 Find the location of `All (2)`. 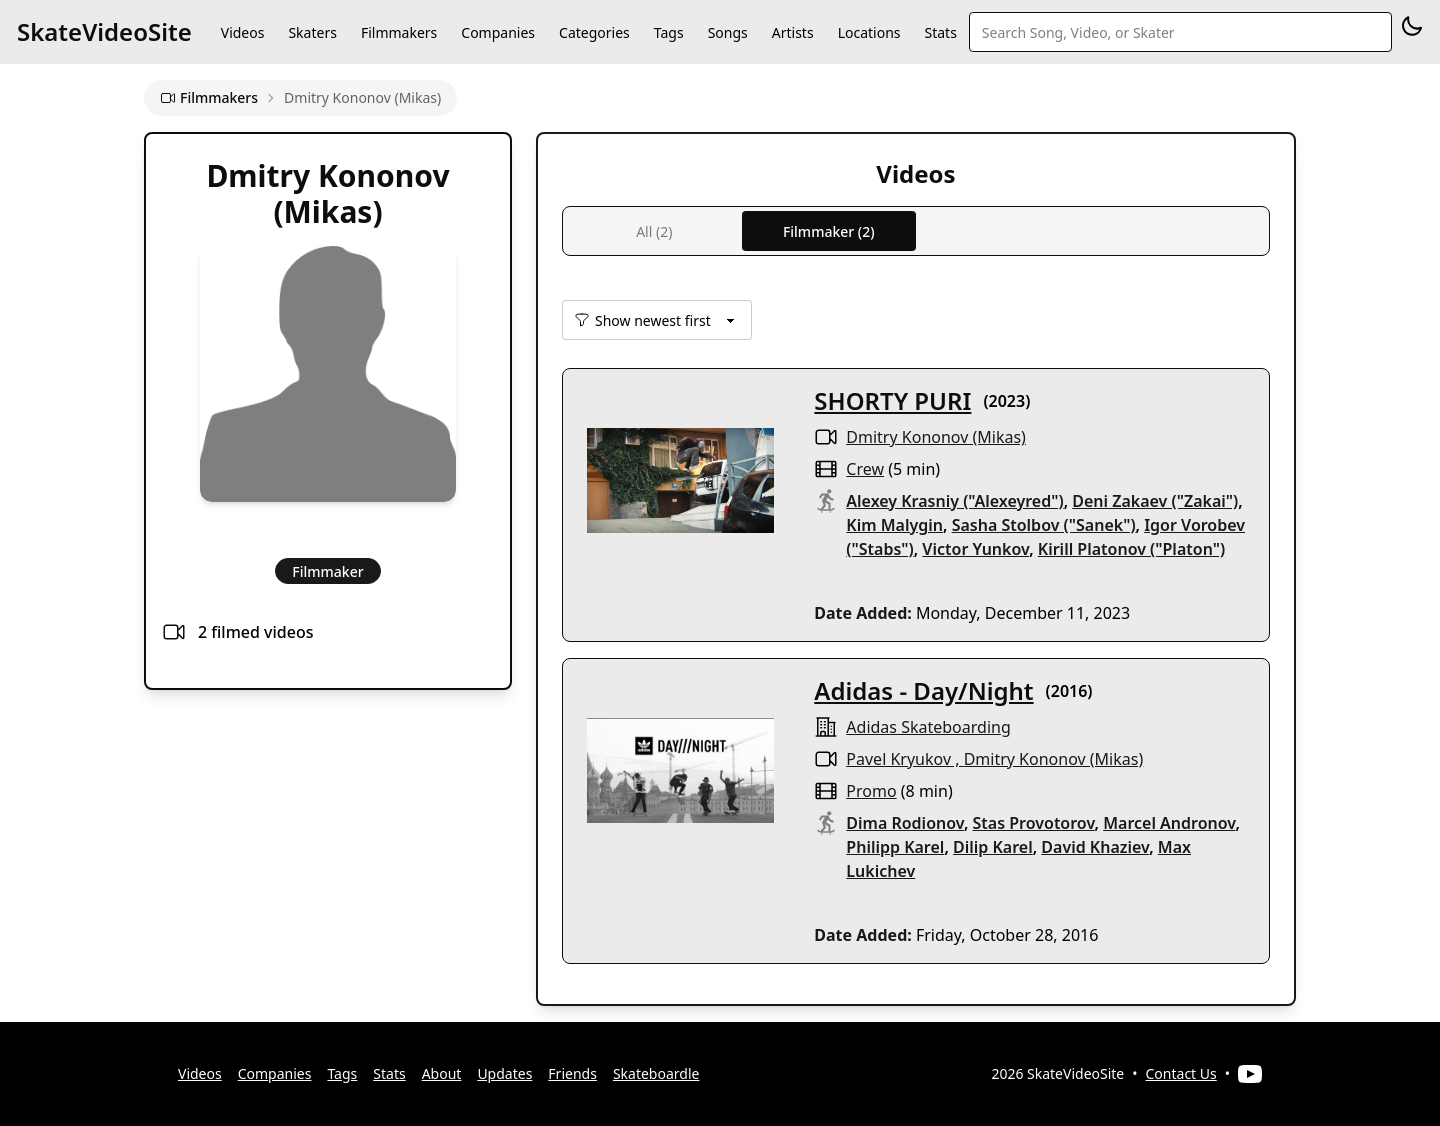

All (2) is located at coordinates (654, 231).